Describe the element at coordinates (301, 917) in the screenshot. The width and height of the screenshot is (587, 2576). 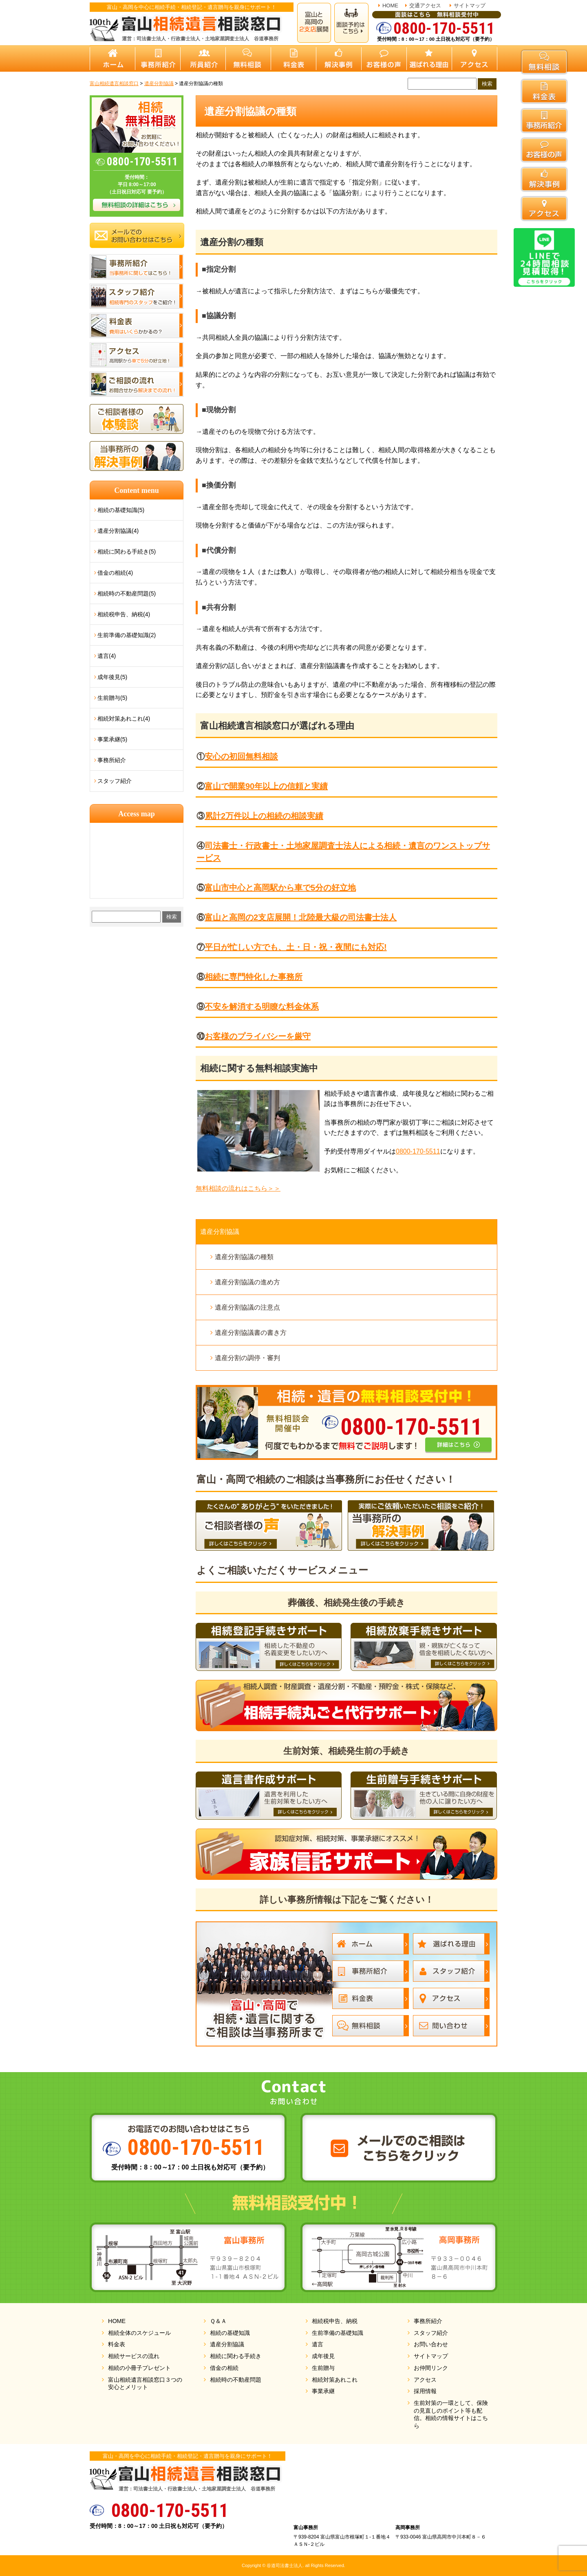
I see `富山と高岡の2支店展開！北陸最大級の司法書士法人` at that location.